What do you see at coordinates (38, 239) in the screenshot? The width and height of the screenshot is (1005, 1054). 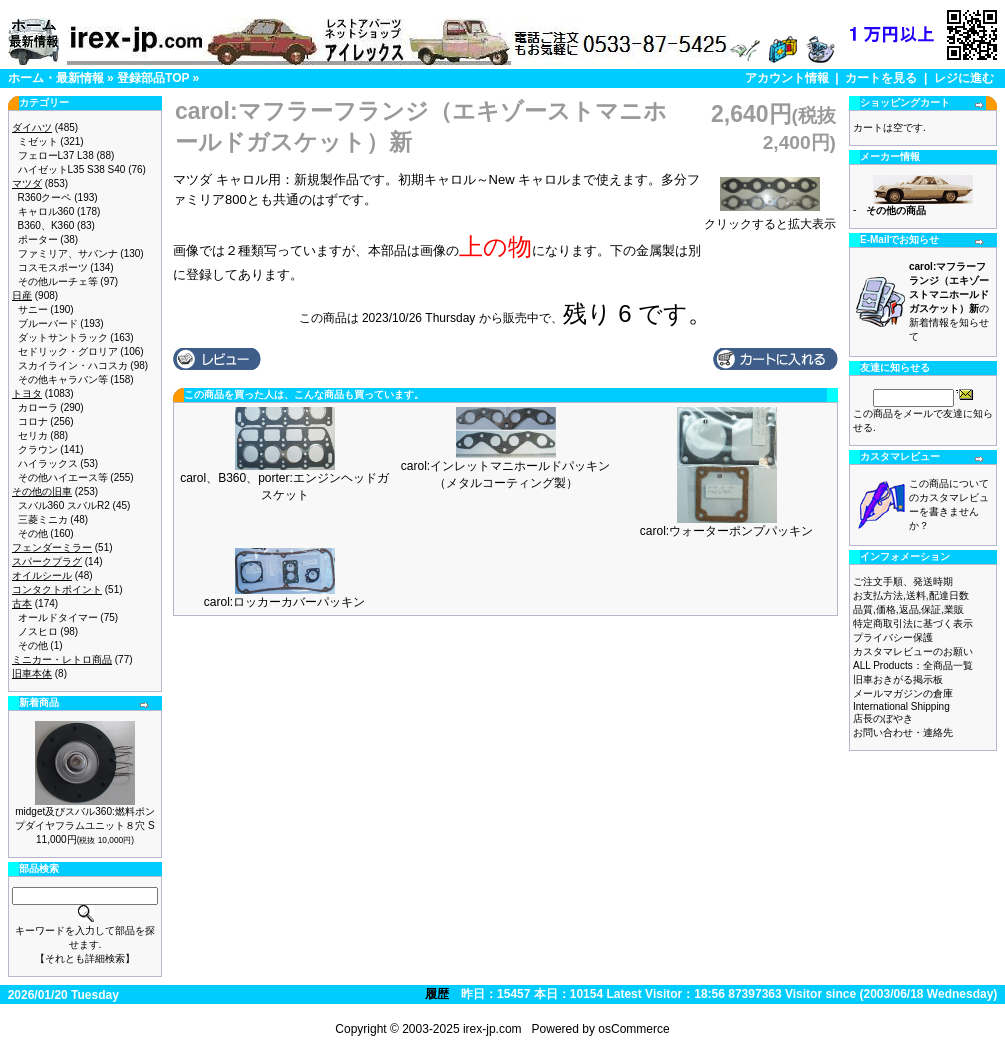 I see `ポーター` at bounding box center [38, 239].